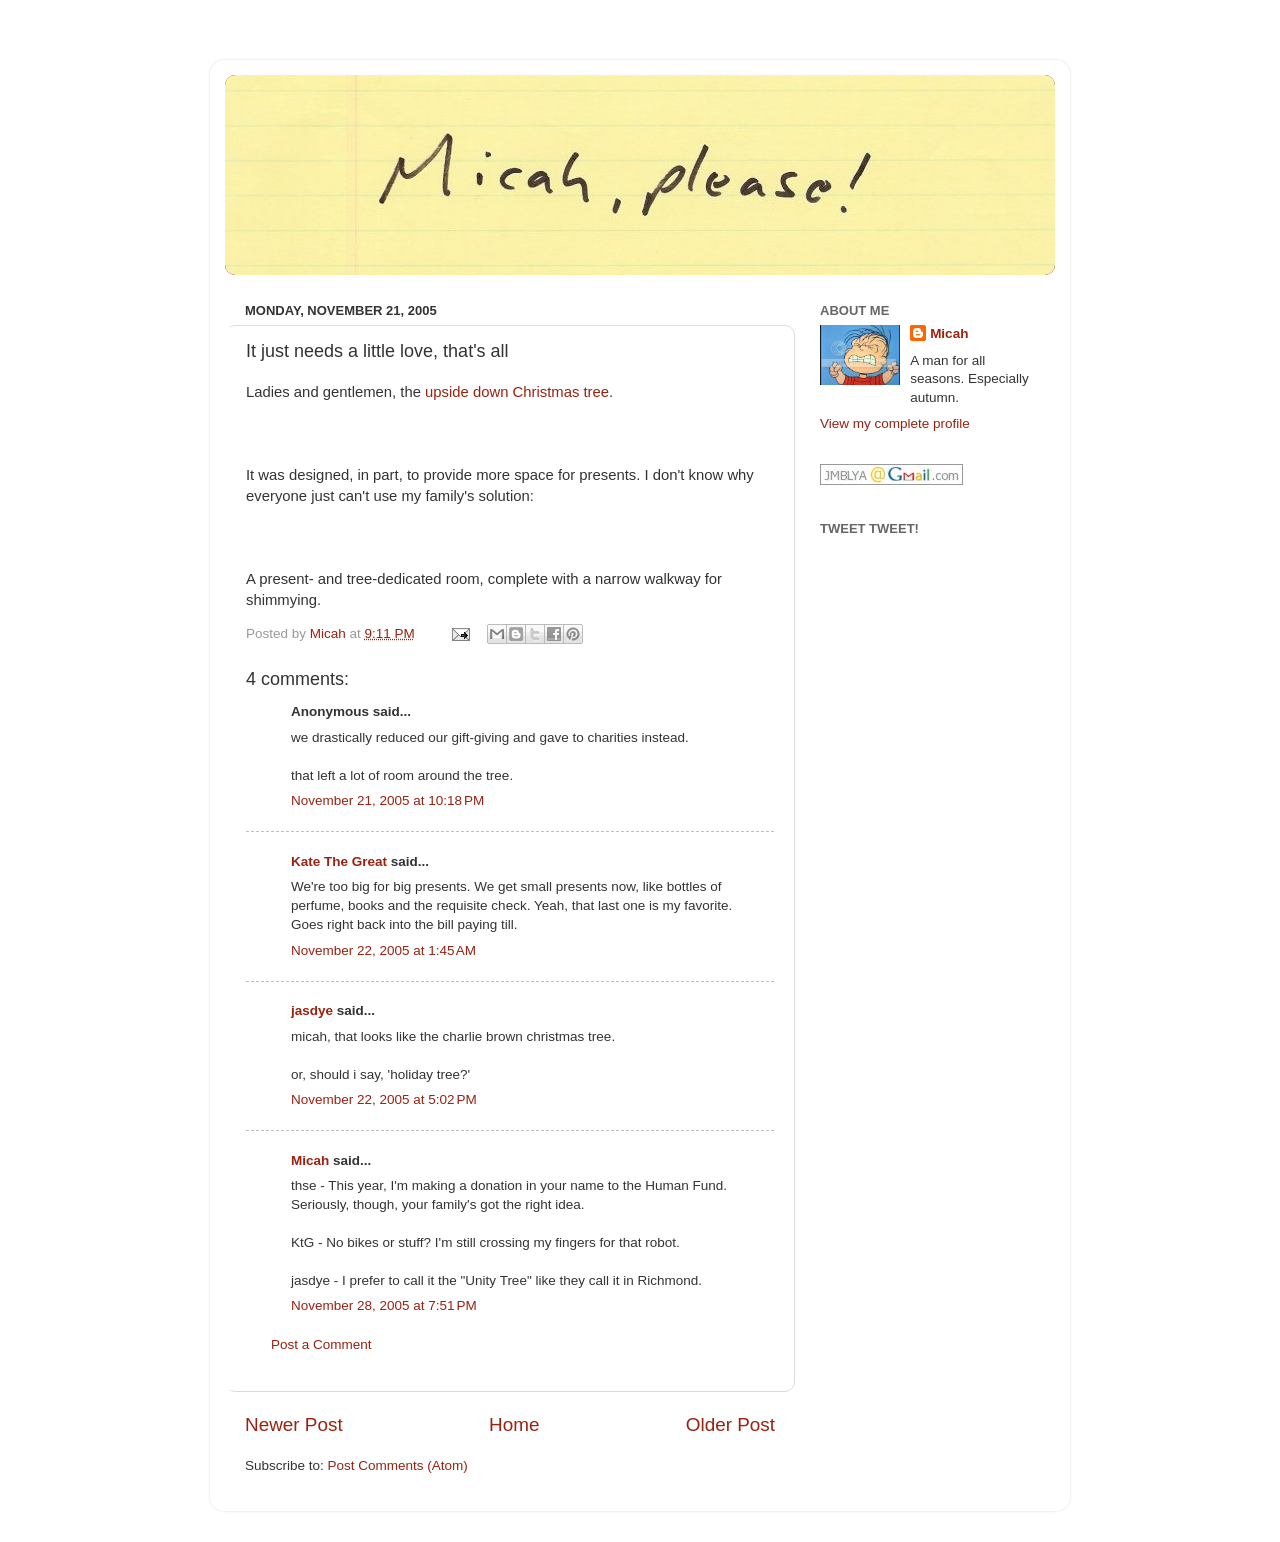  Describe the element at coordinates (383, 950) in the screenshot. I see `November 22, 2005 at 1:45 AM` at that location.